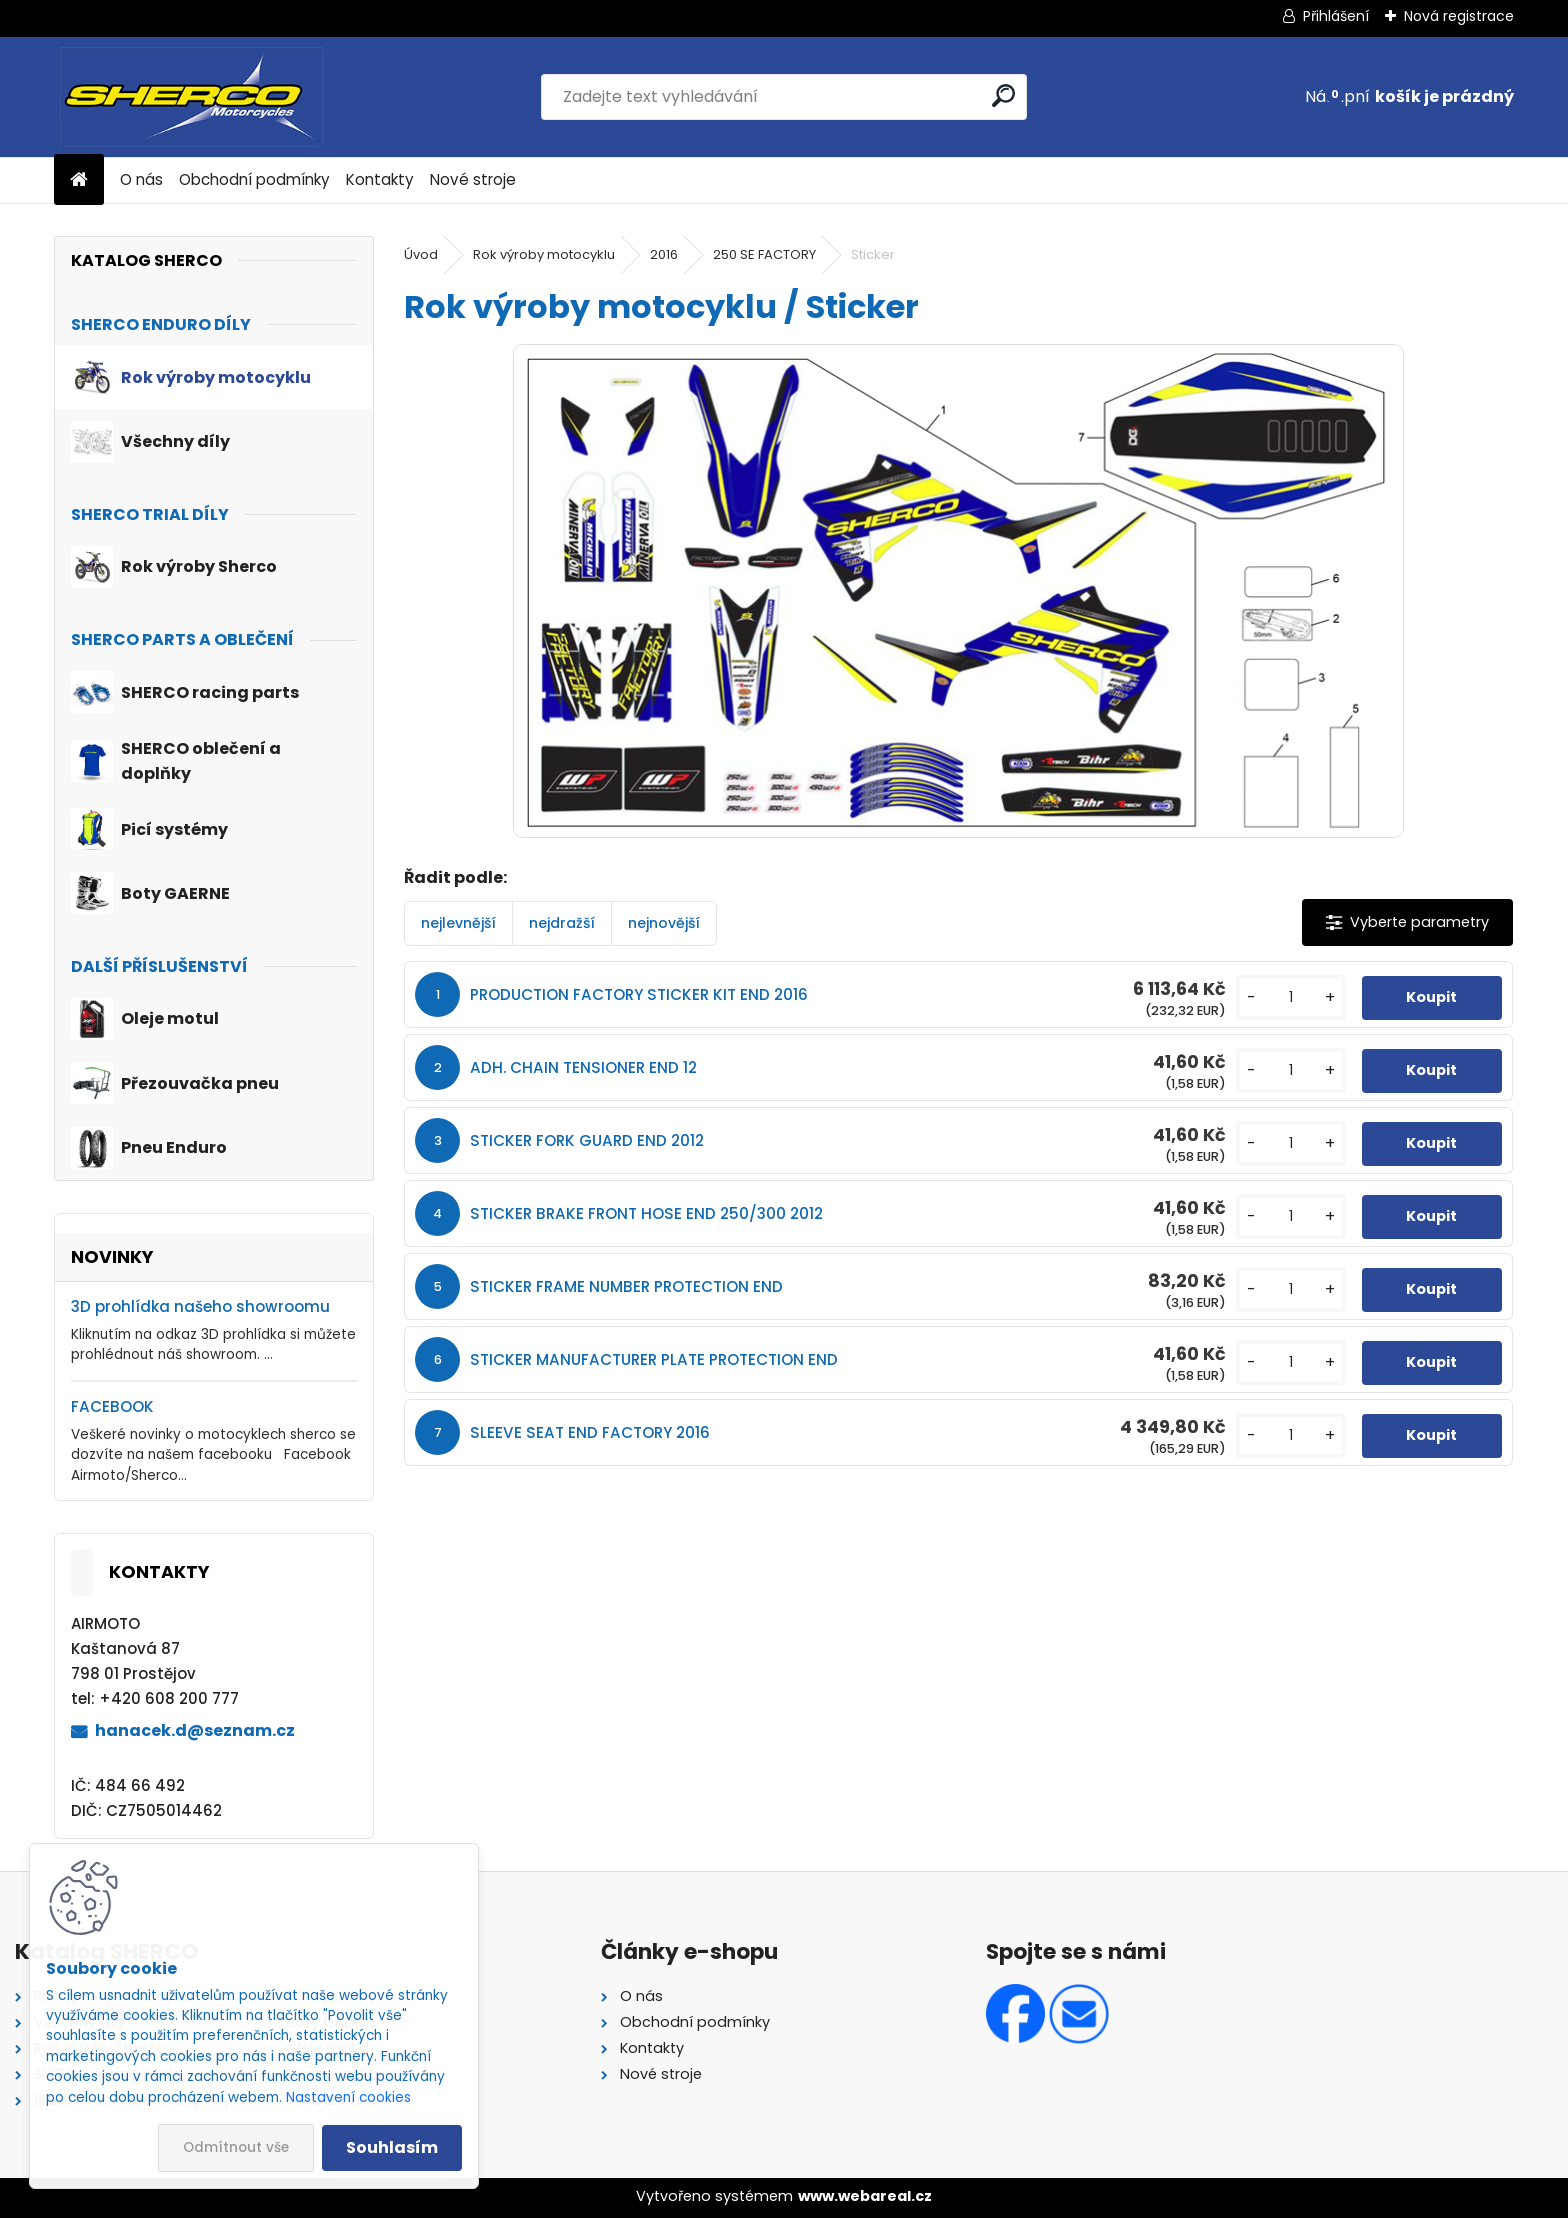  What do you see at coordinates (626, 1286) in the screenshot?
I see `STICKER FRAME NUMBER PROTECTION END` at bounding box center [626, 1286].